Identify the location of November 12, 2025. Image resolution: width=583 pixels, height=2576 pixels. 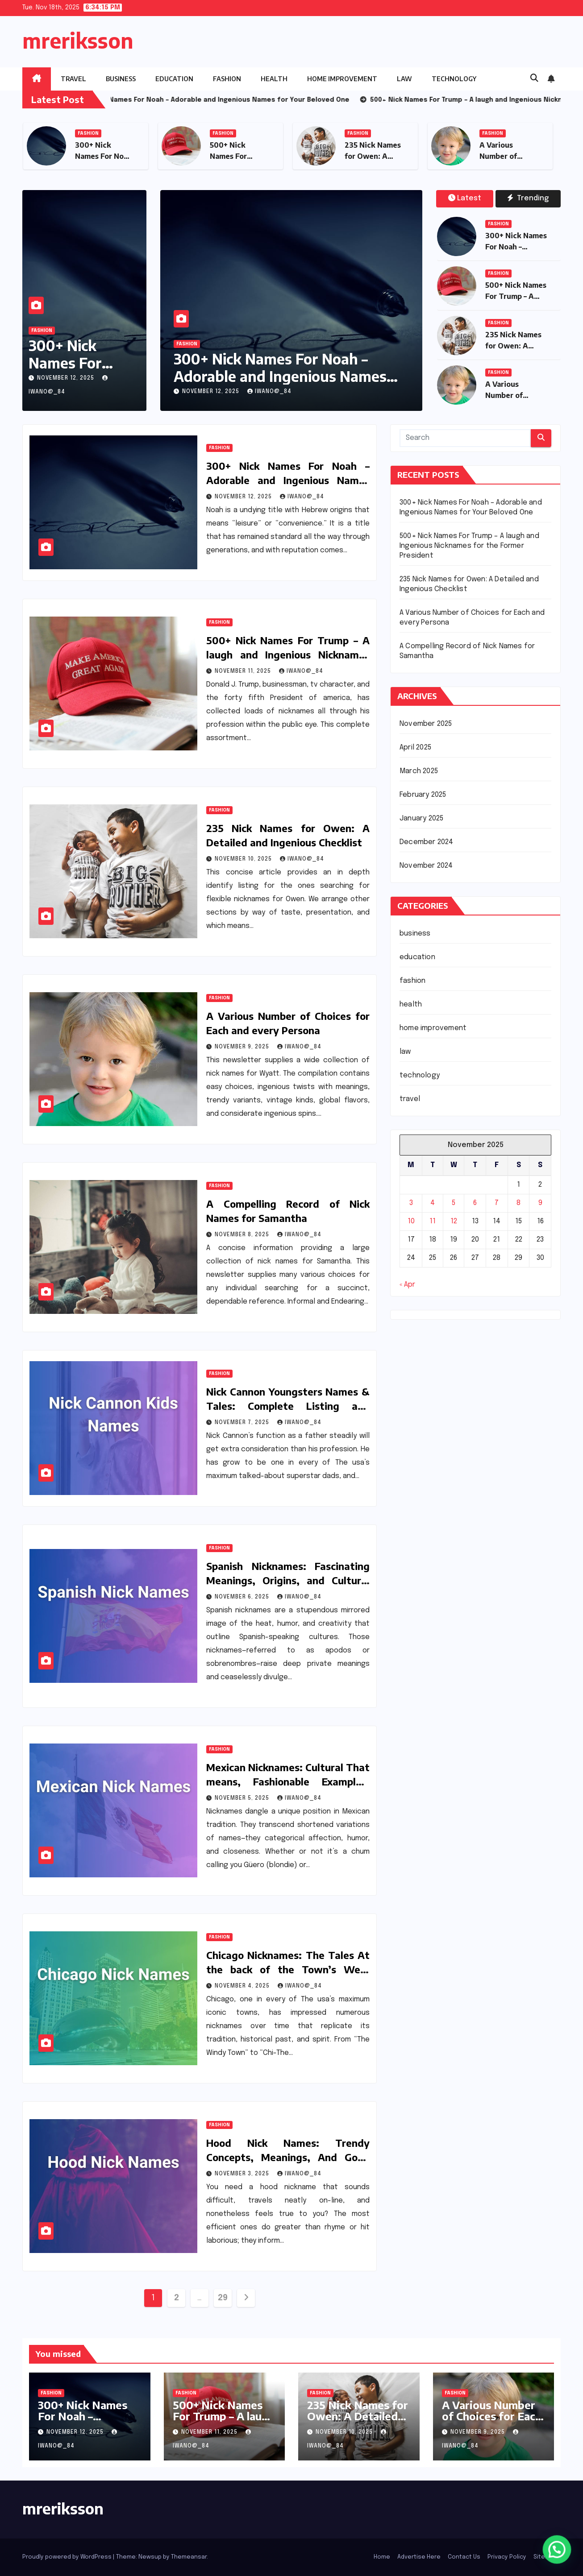
(66, 378).